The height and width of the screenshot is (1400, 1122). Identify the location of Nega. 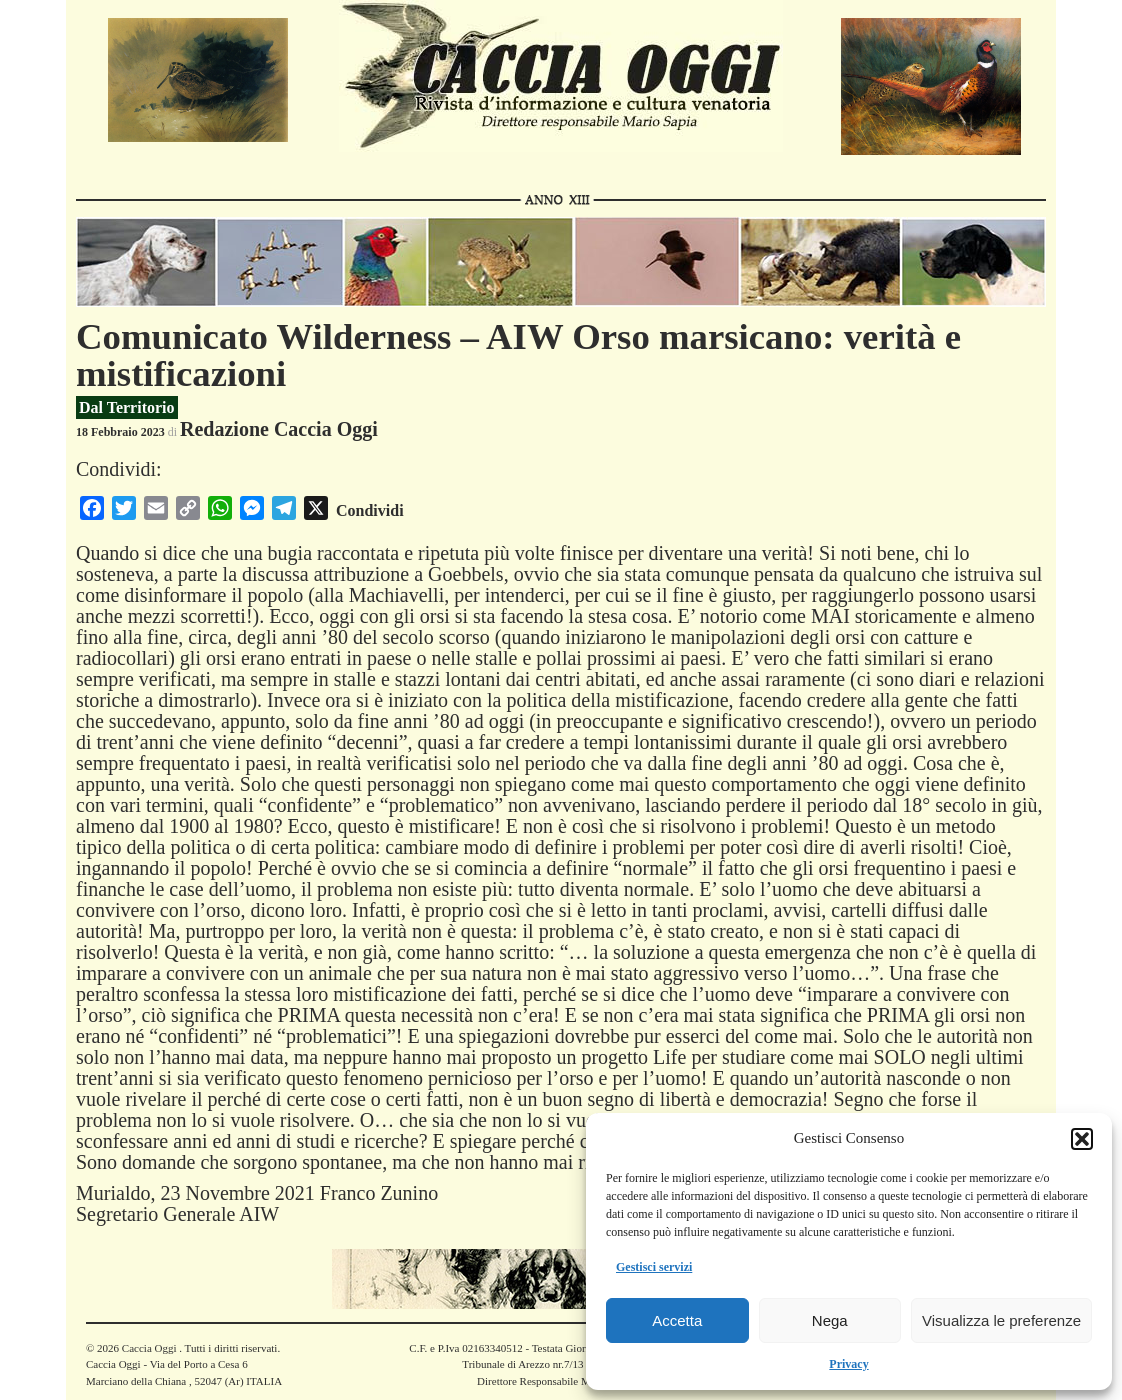
(830, 1320).